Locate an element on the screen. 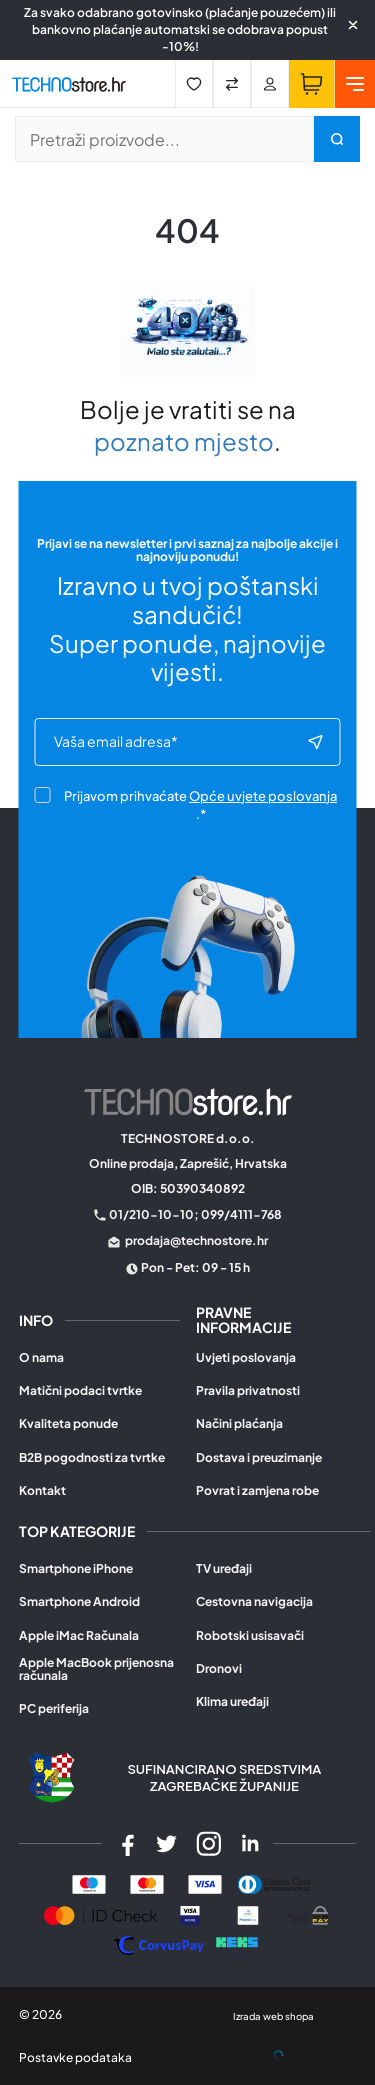  [Twitter] is located at coordinates (167, 1844).